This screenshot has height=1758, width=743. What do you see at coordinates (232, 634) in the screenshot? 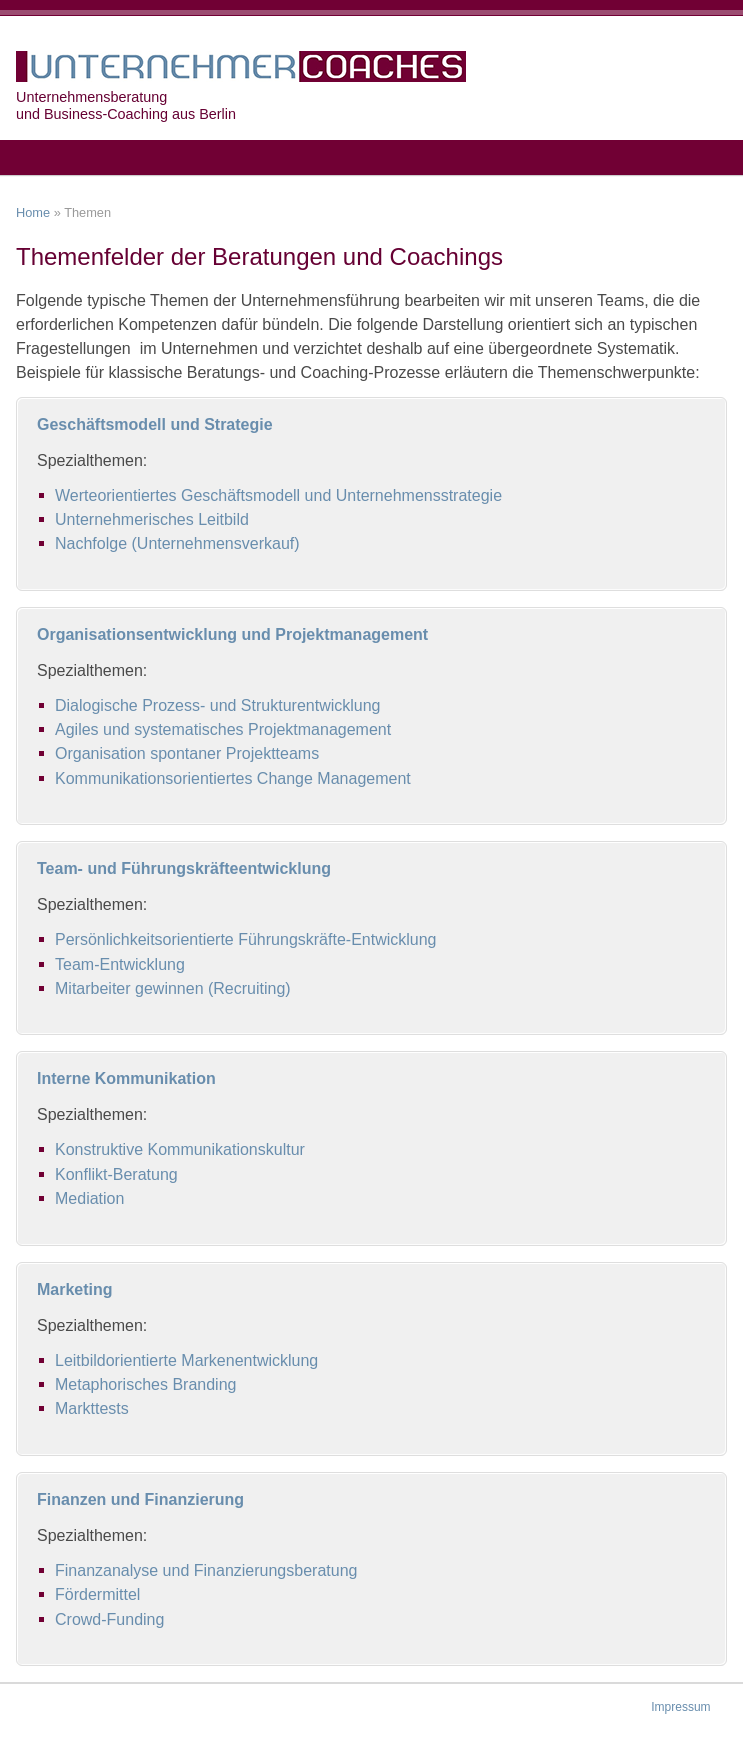
I see `Organisationsentwicklung und Projektmanagement` at bounding box center [232, 634].